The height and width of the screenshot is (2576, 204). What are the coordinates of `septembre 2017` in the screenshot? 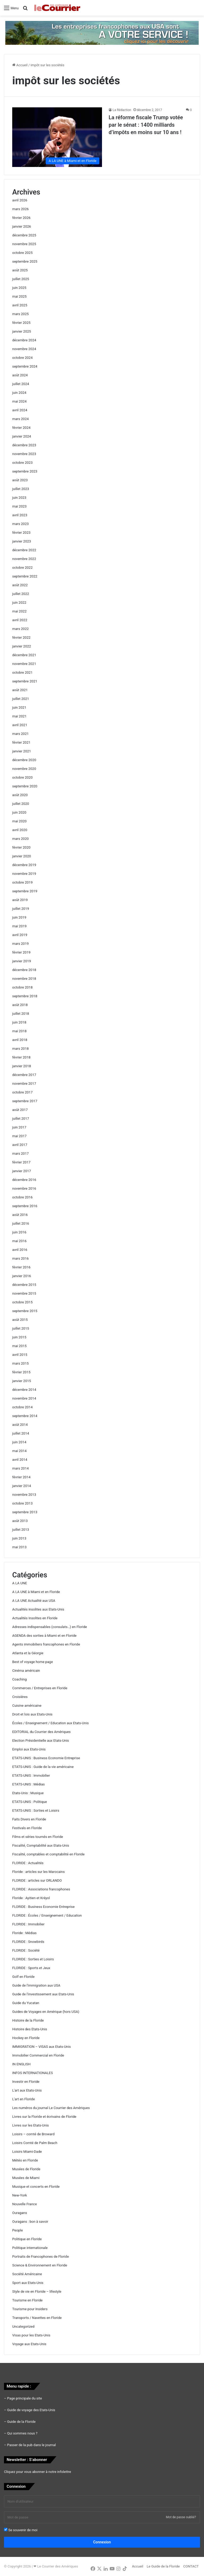 It's located at (24, 1101).